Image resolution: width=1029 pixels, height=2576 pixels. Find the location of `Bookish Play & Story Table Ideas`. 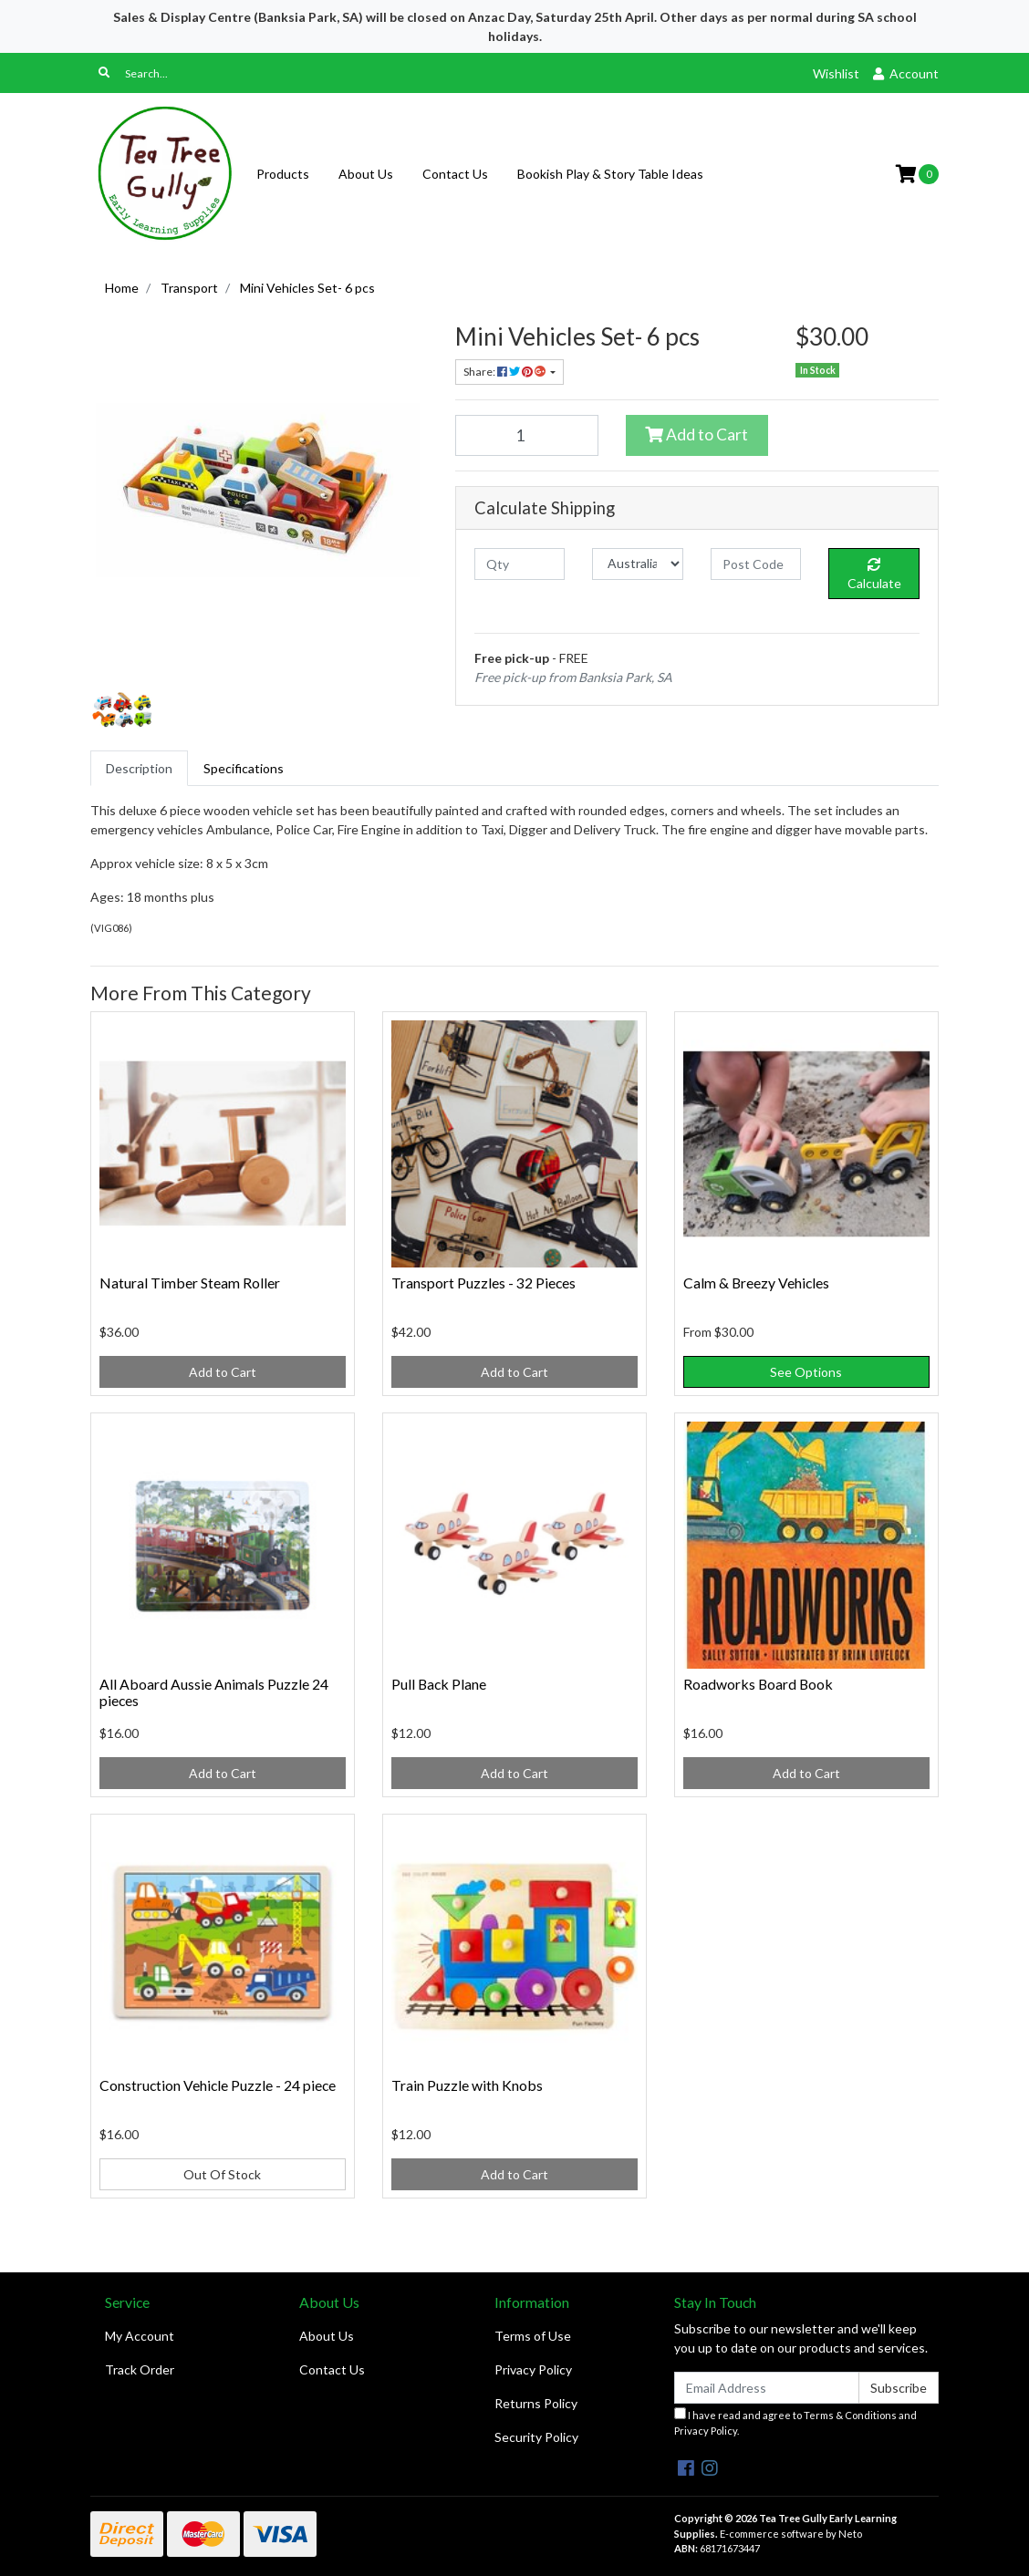

Bookish Play & Story Table Ideas is located at coordinates (610, 173).